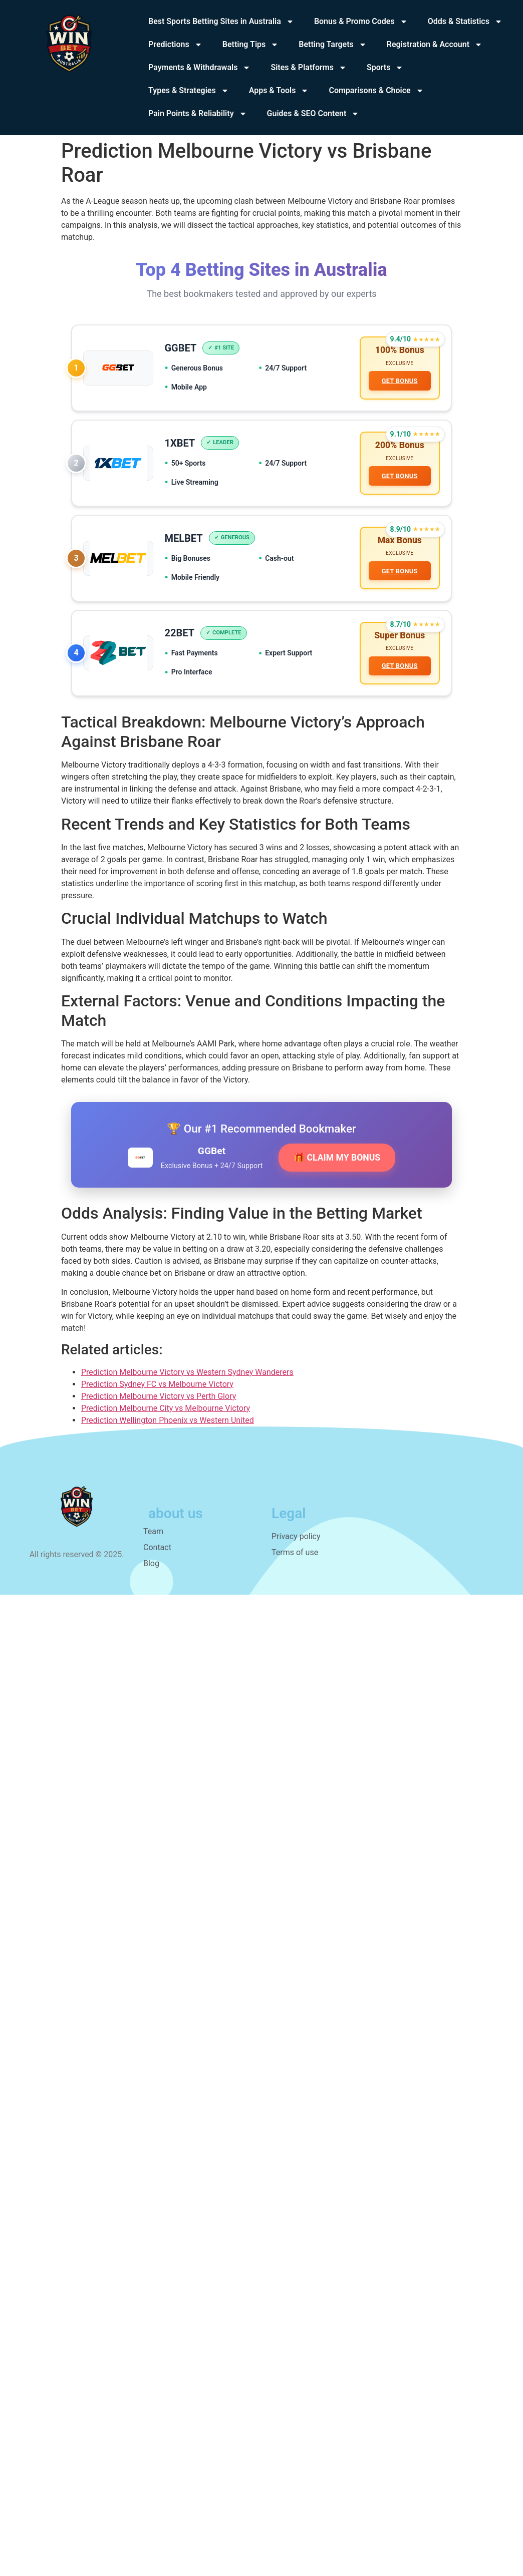  Describe the element at coordinates (221, 22) in the screenshot. I see `Best Sports Betting Sites in Australia` at that location.